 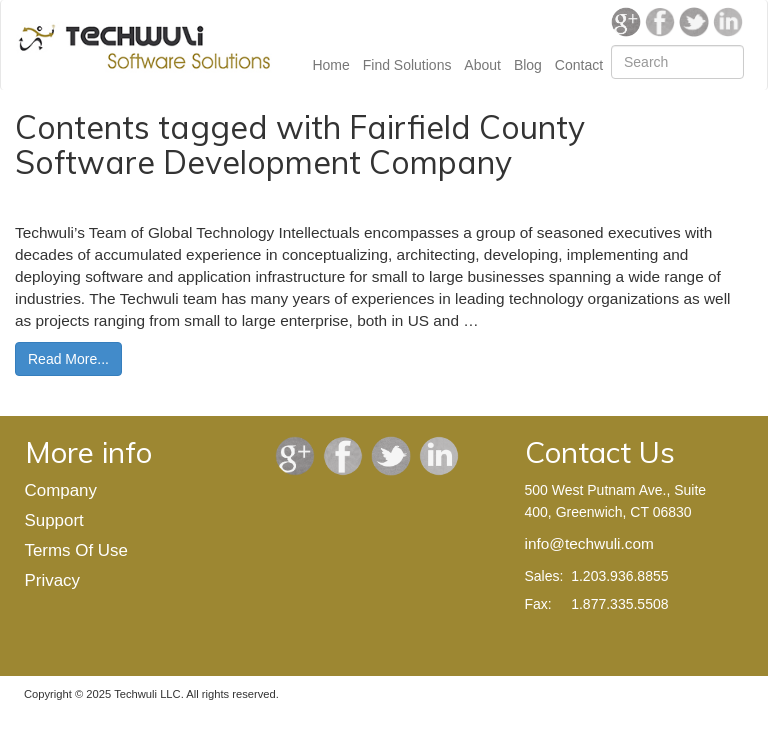 What do you see at coordinates (579, 65) in the screenshot?
I see `Contact` at bounding box center [579, 65].